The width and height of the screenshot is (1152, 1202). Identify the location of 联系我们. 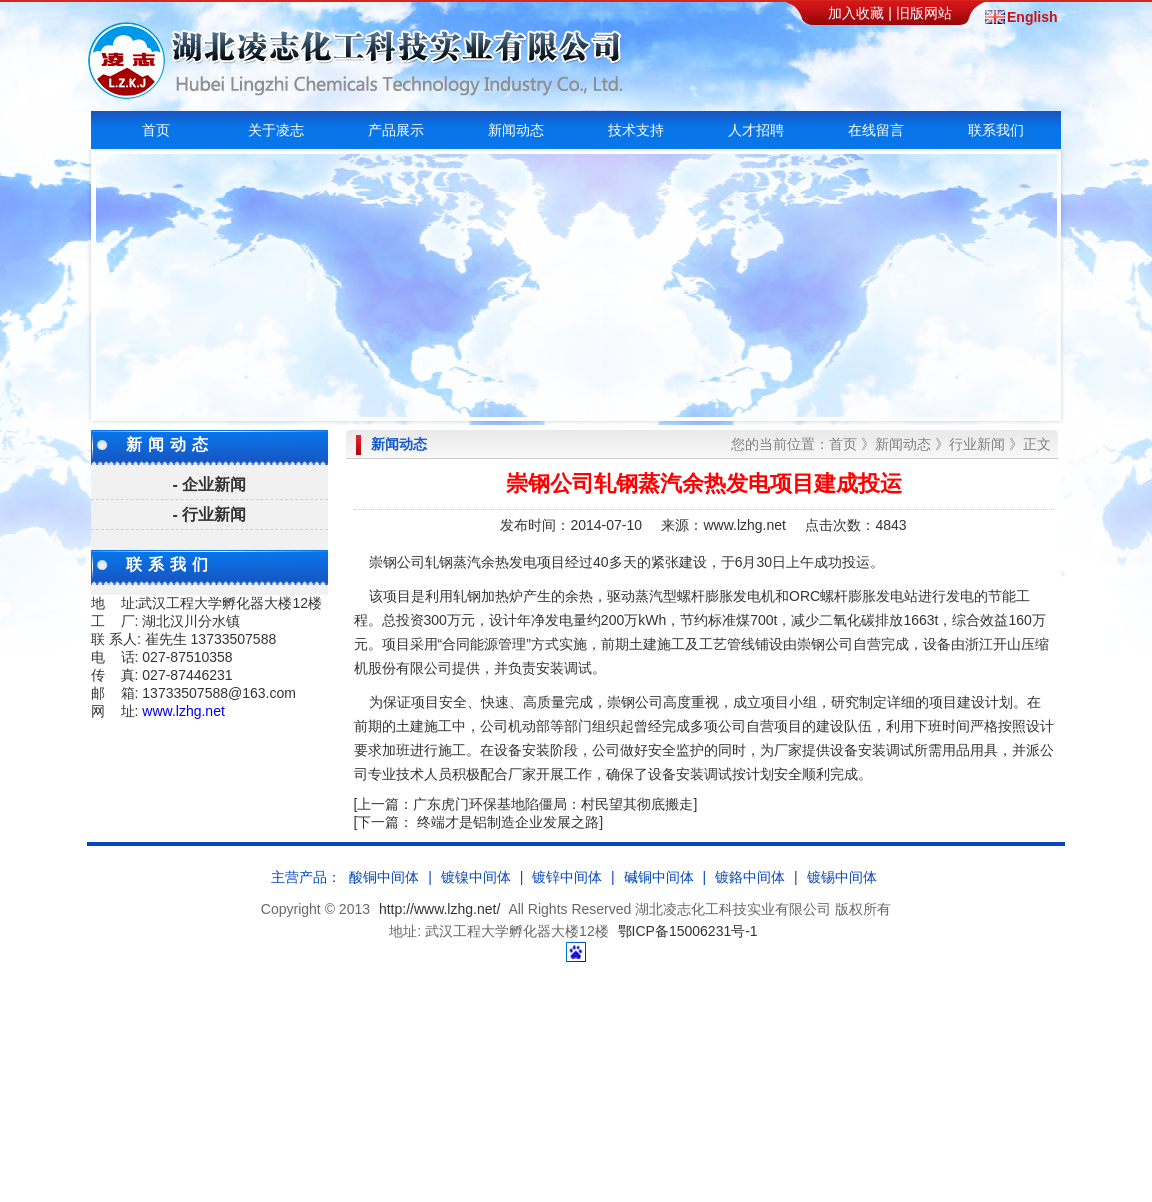
(996, 130).